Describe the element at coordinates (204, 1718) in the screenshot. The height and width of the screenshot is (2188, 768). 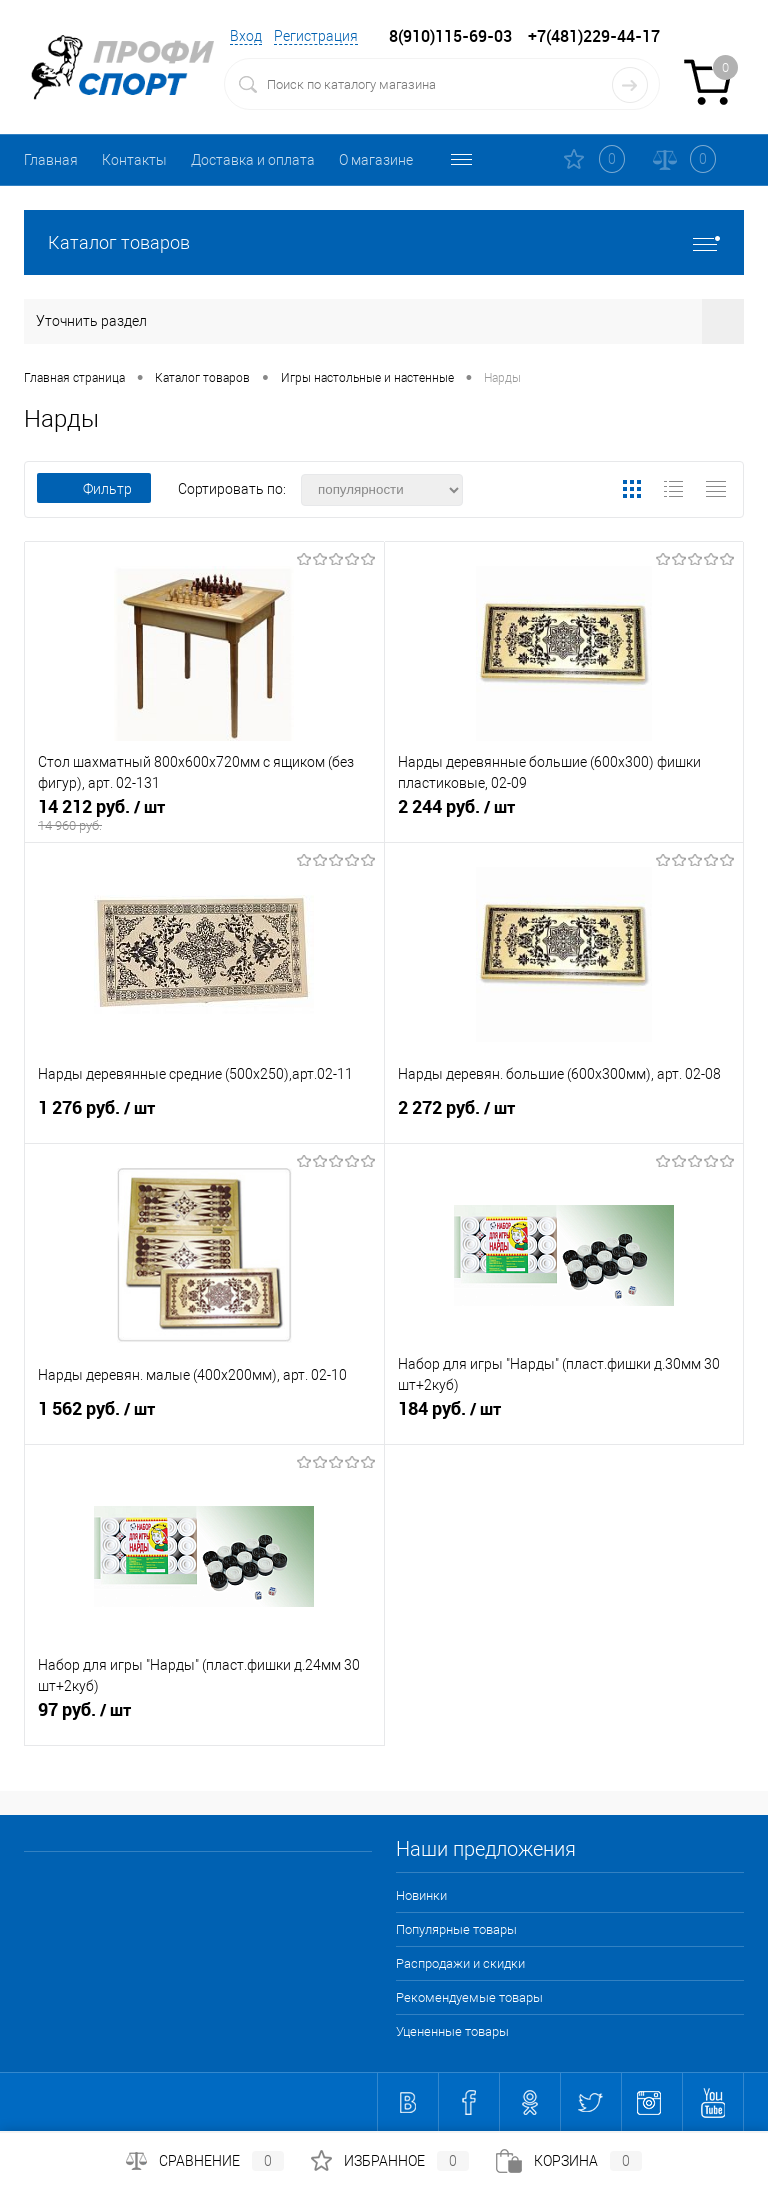
I see `97 руб.` at that location.